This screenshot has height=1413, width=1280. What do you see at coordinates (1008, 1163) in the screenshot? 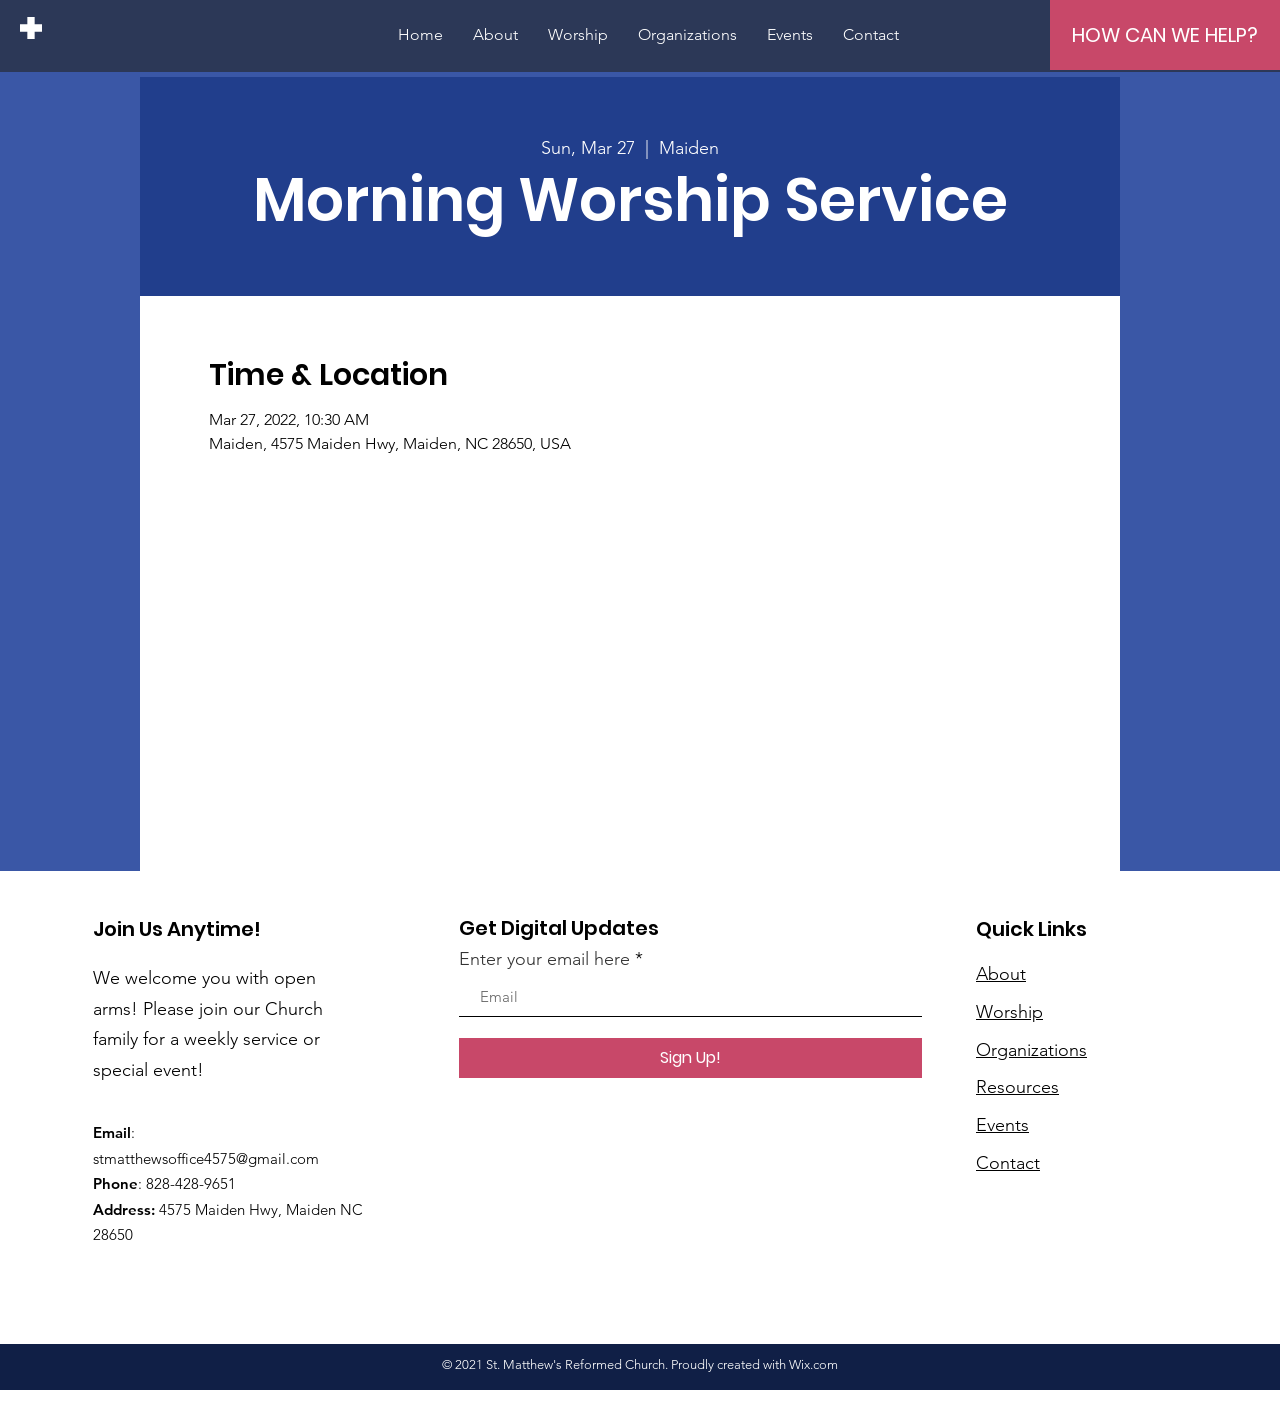
I see `Contact` at bounding box center [1008, 1163].